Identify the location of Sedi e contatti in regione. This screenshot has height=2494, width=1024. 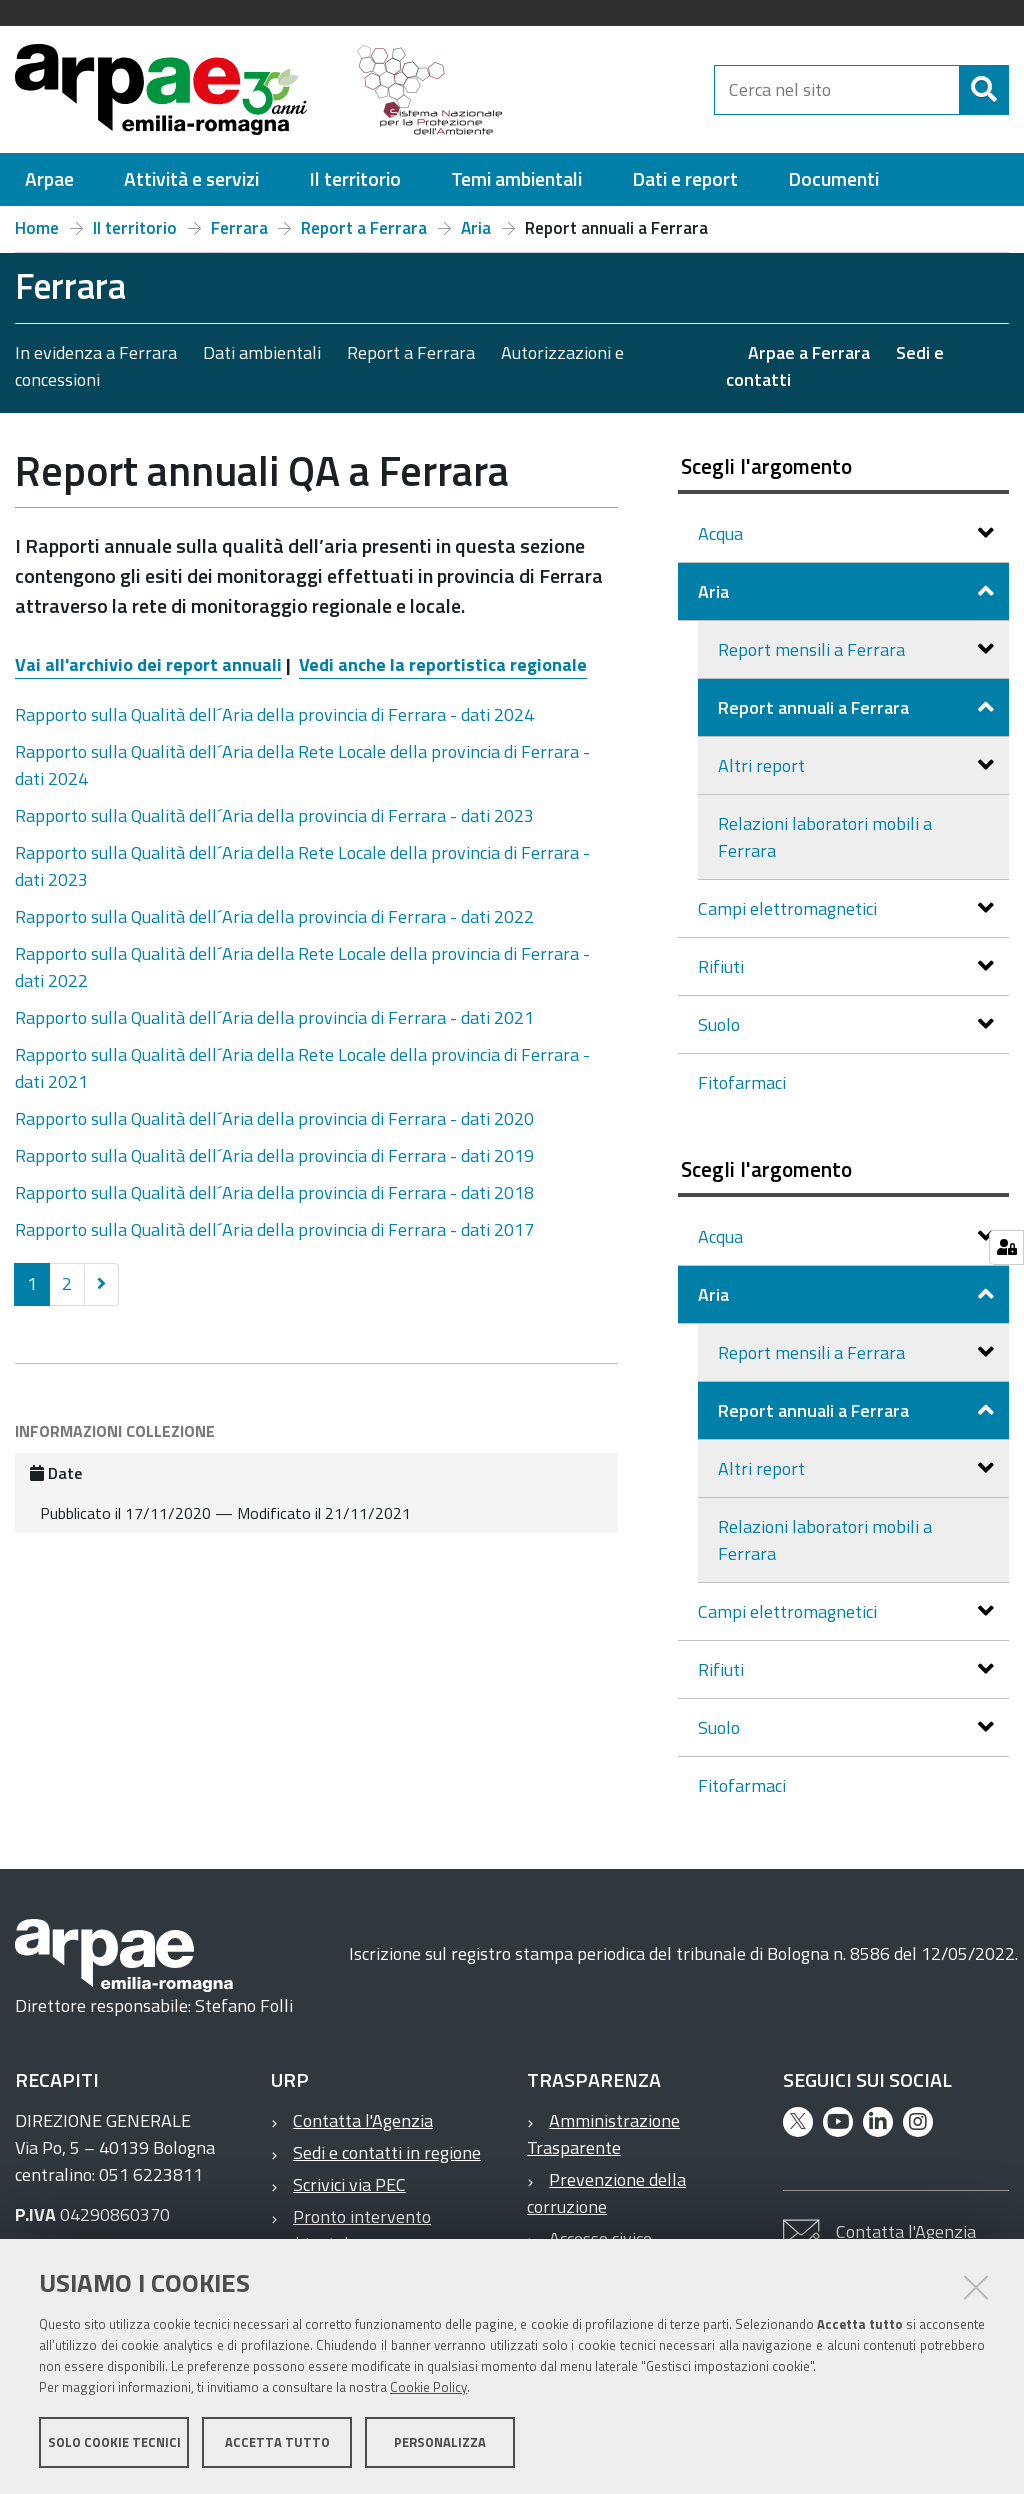
(387, 2152).